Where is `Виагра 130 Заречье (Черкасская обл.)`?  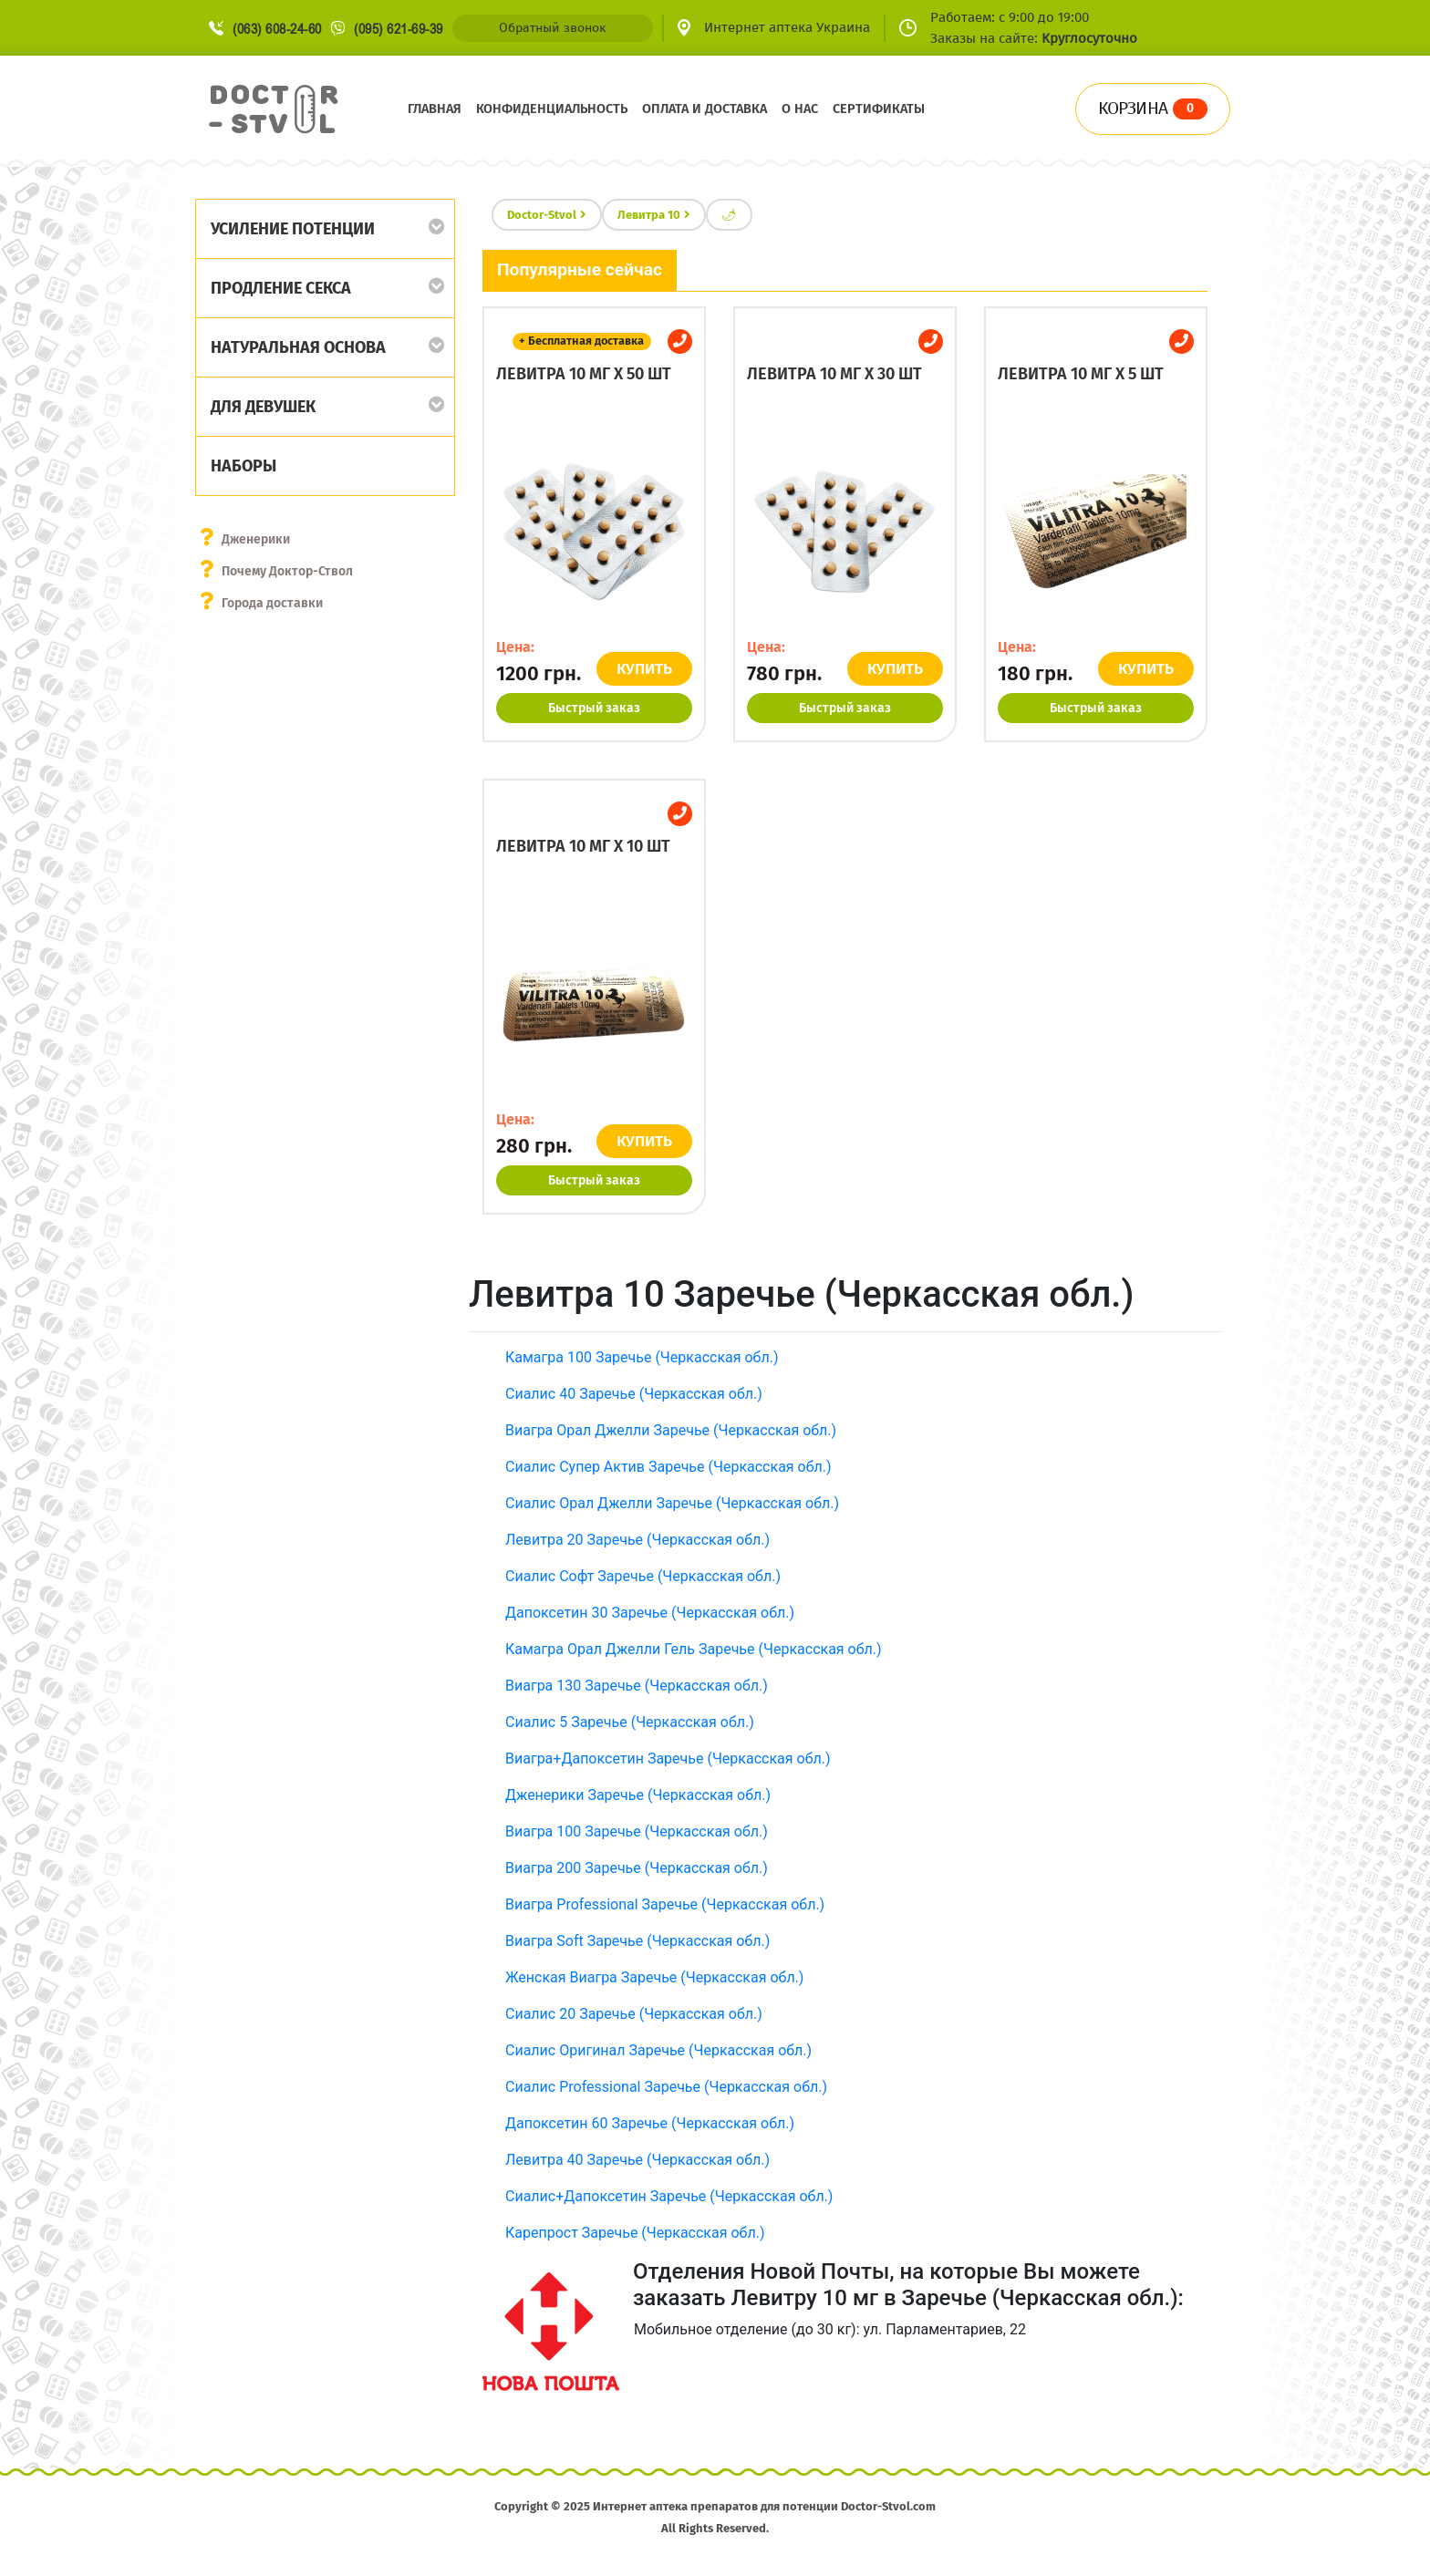
Виагра 130 Заречье (Черкасская обл.) is located at coordinates (636, 1685).